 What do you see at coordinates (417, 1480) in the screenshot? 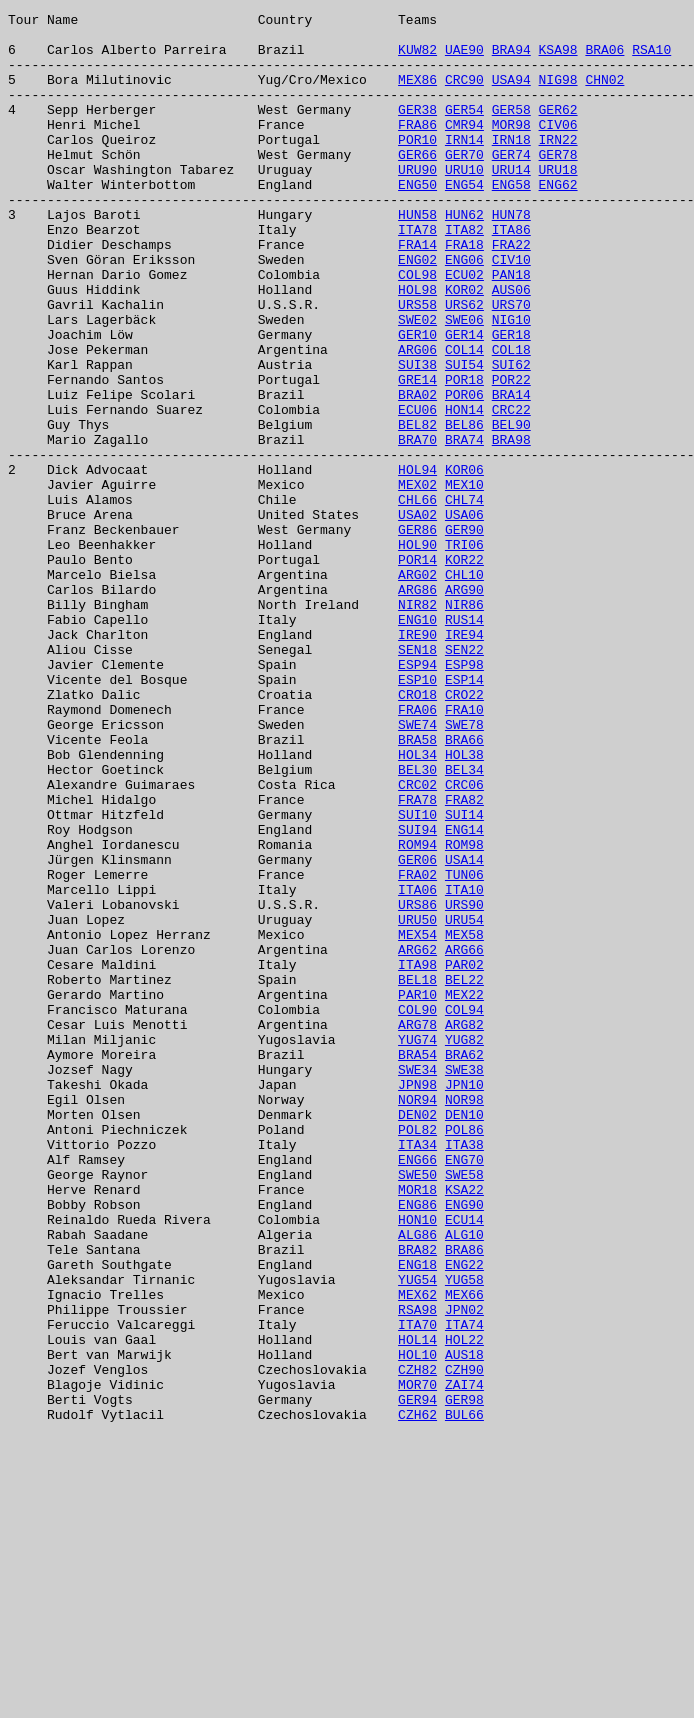
I see `ALG86` at bounding box center [417, 1480].